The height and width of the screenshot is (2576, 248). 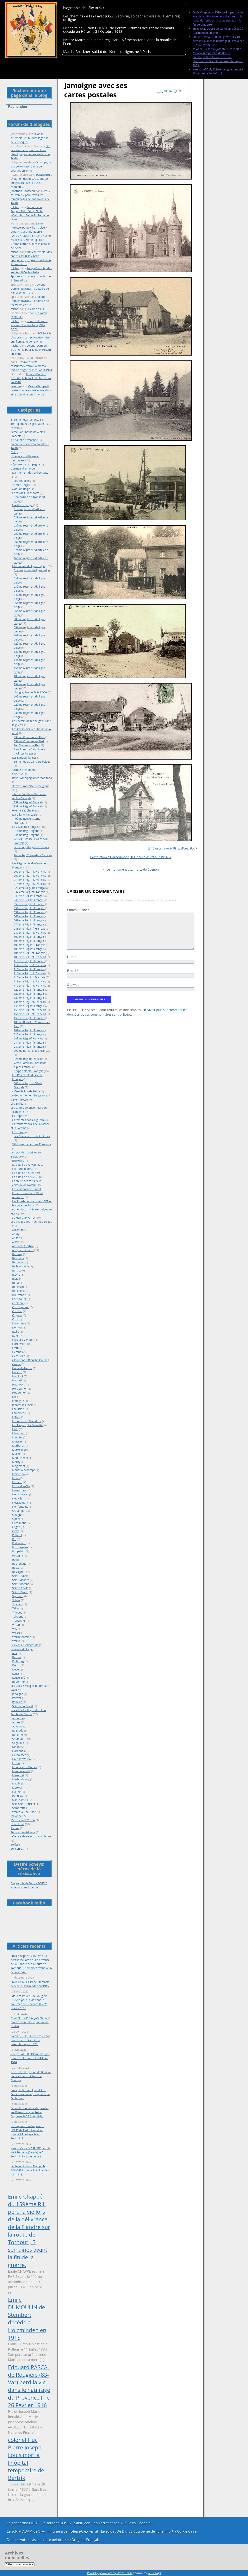 I want to click on Wellin, so click(x=16, y=1641).